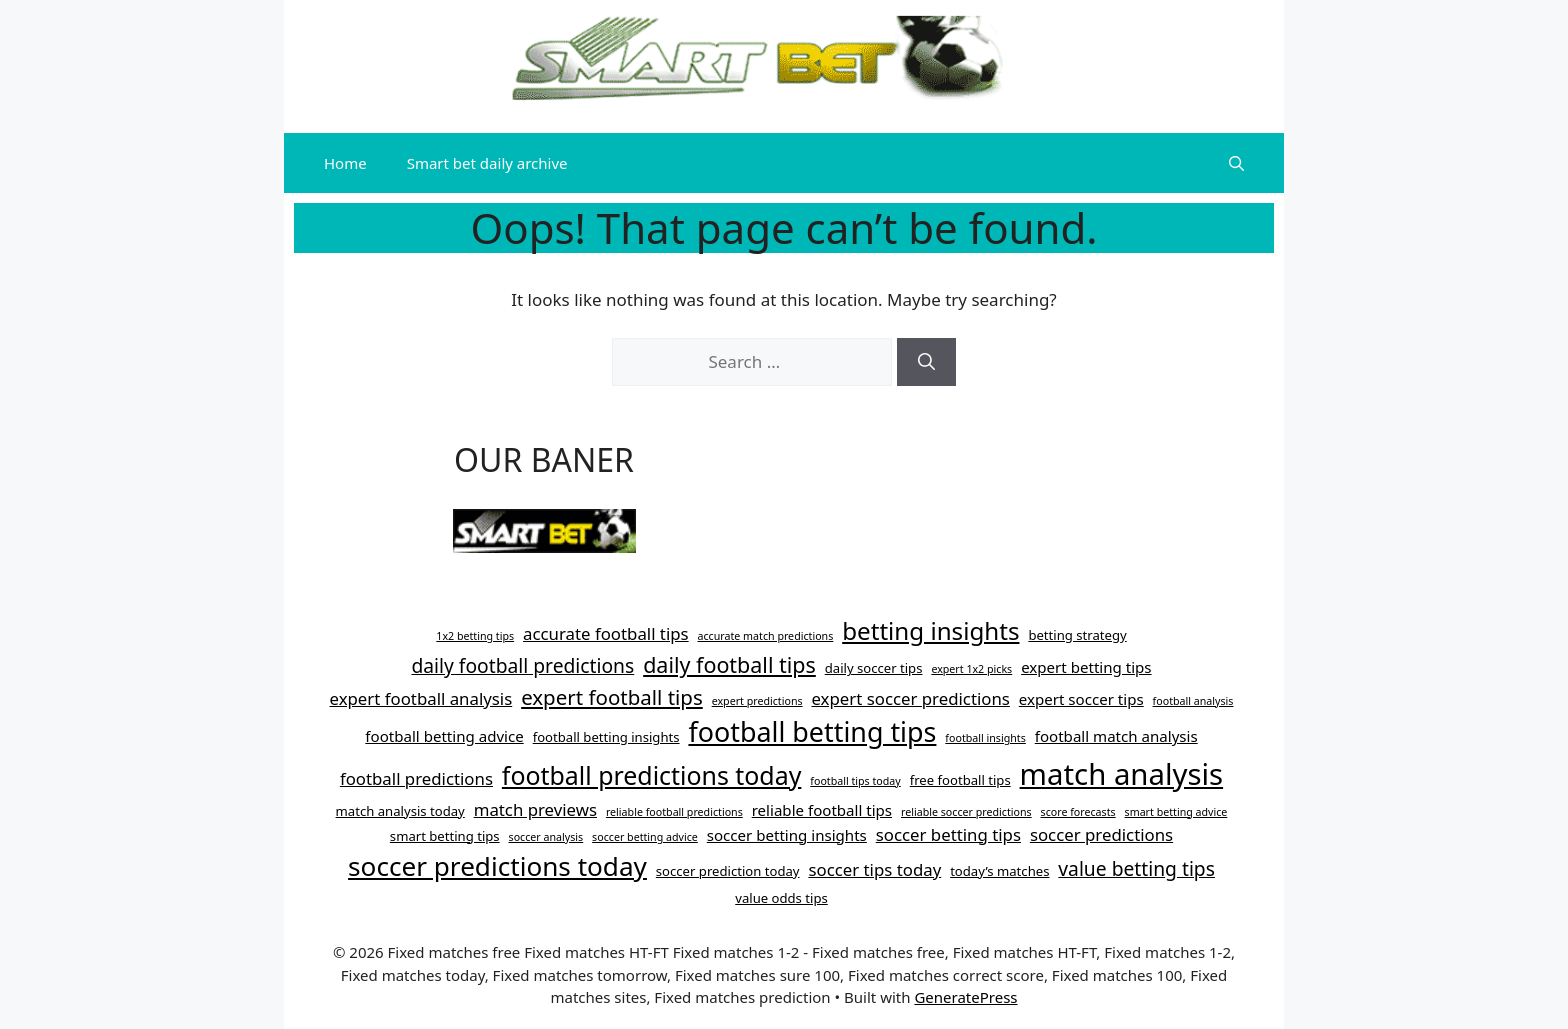 The width and height of the screenshot is (1568, 1029). What do you see at coordinates (1176, 812) in the screenshot?
I see `smart betting advice [smart betting advice (3 items)]` at bounding box center [1176, 812].